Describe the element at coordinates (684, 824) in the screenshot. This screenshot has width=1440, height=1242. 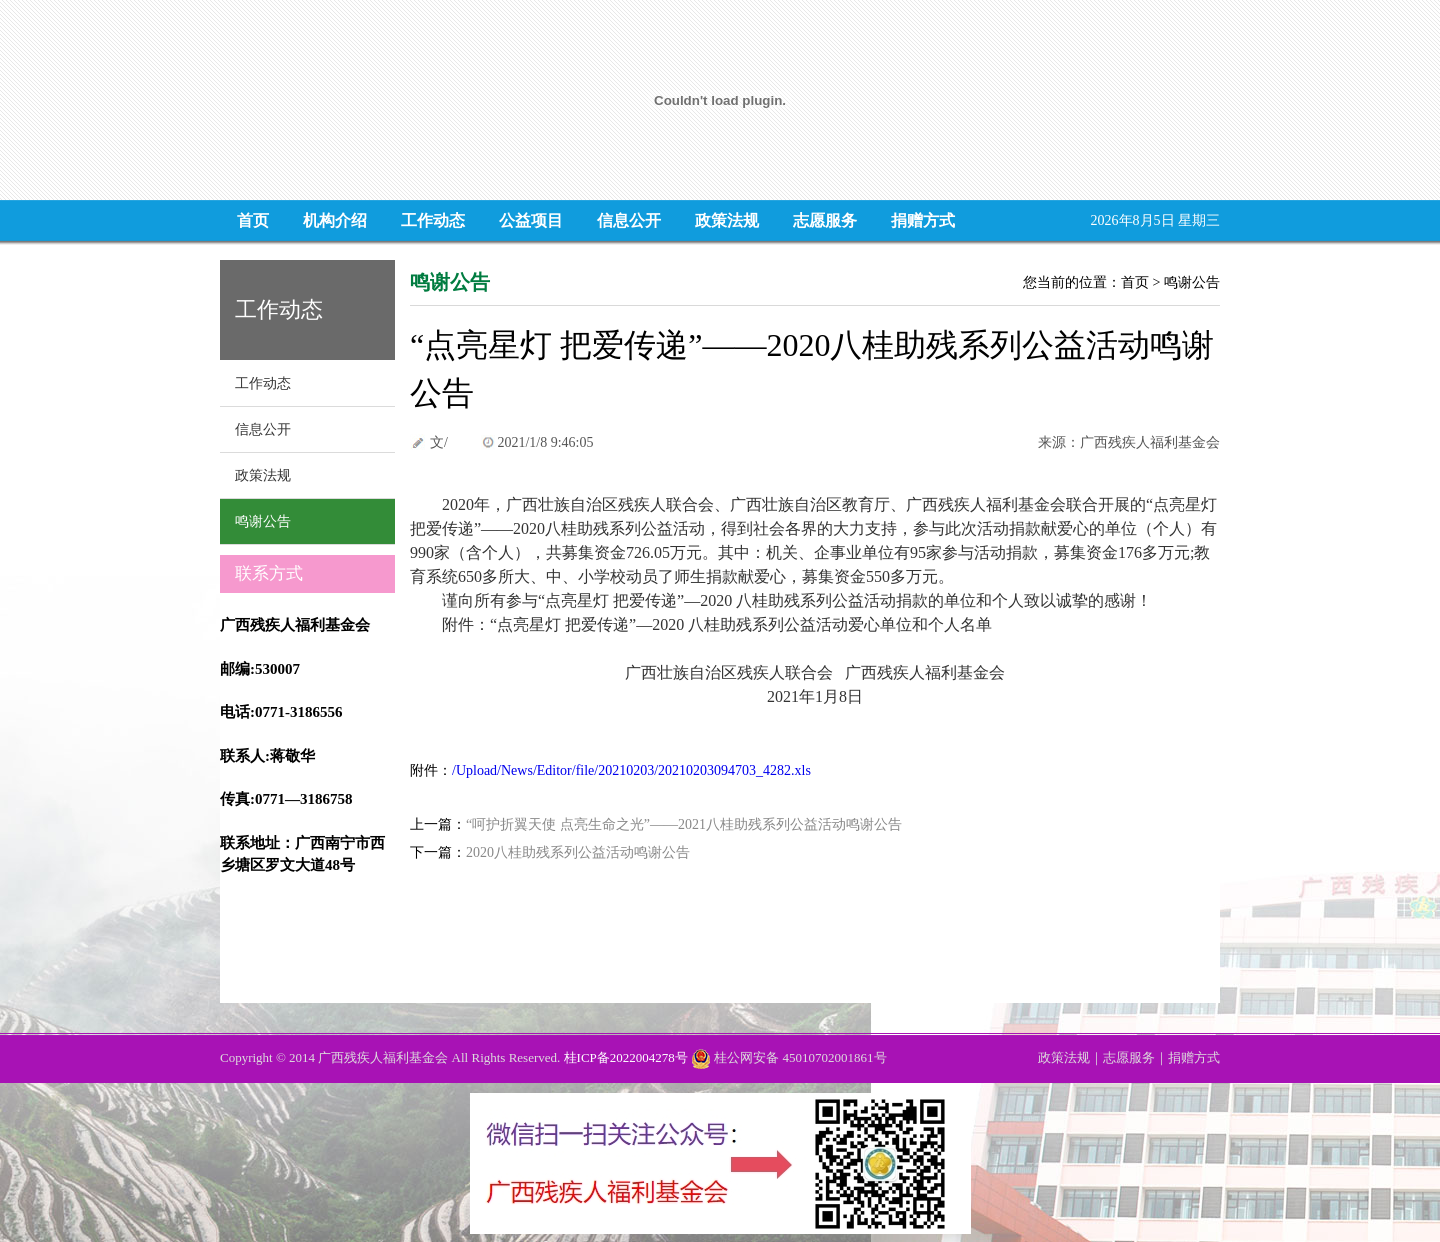
I see `“呵护折翼天使 点亮生命之光”——2021八桂助残系列公益活动鸣谢公告` at that location.